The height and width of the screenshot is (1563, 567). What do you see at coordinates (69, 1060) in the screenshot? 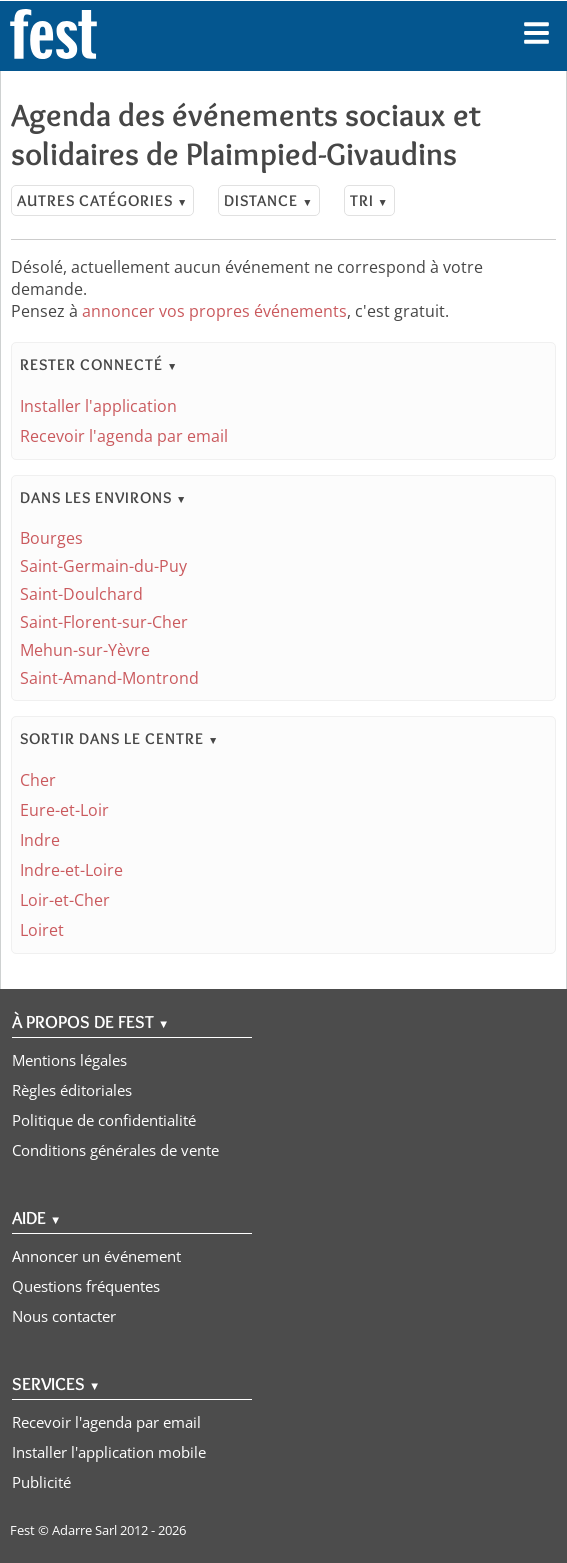
I see `Mentions légales` at bounding box center [69, 1060].